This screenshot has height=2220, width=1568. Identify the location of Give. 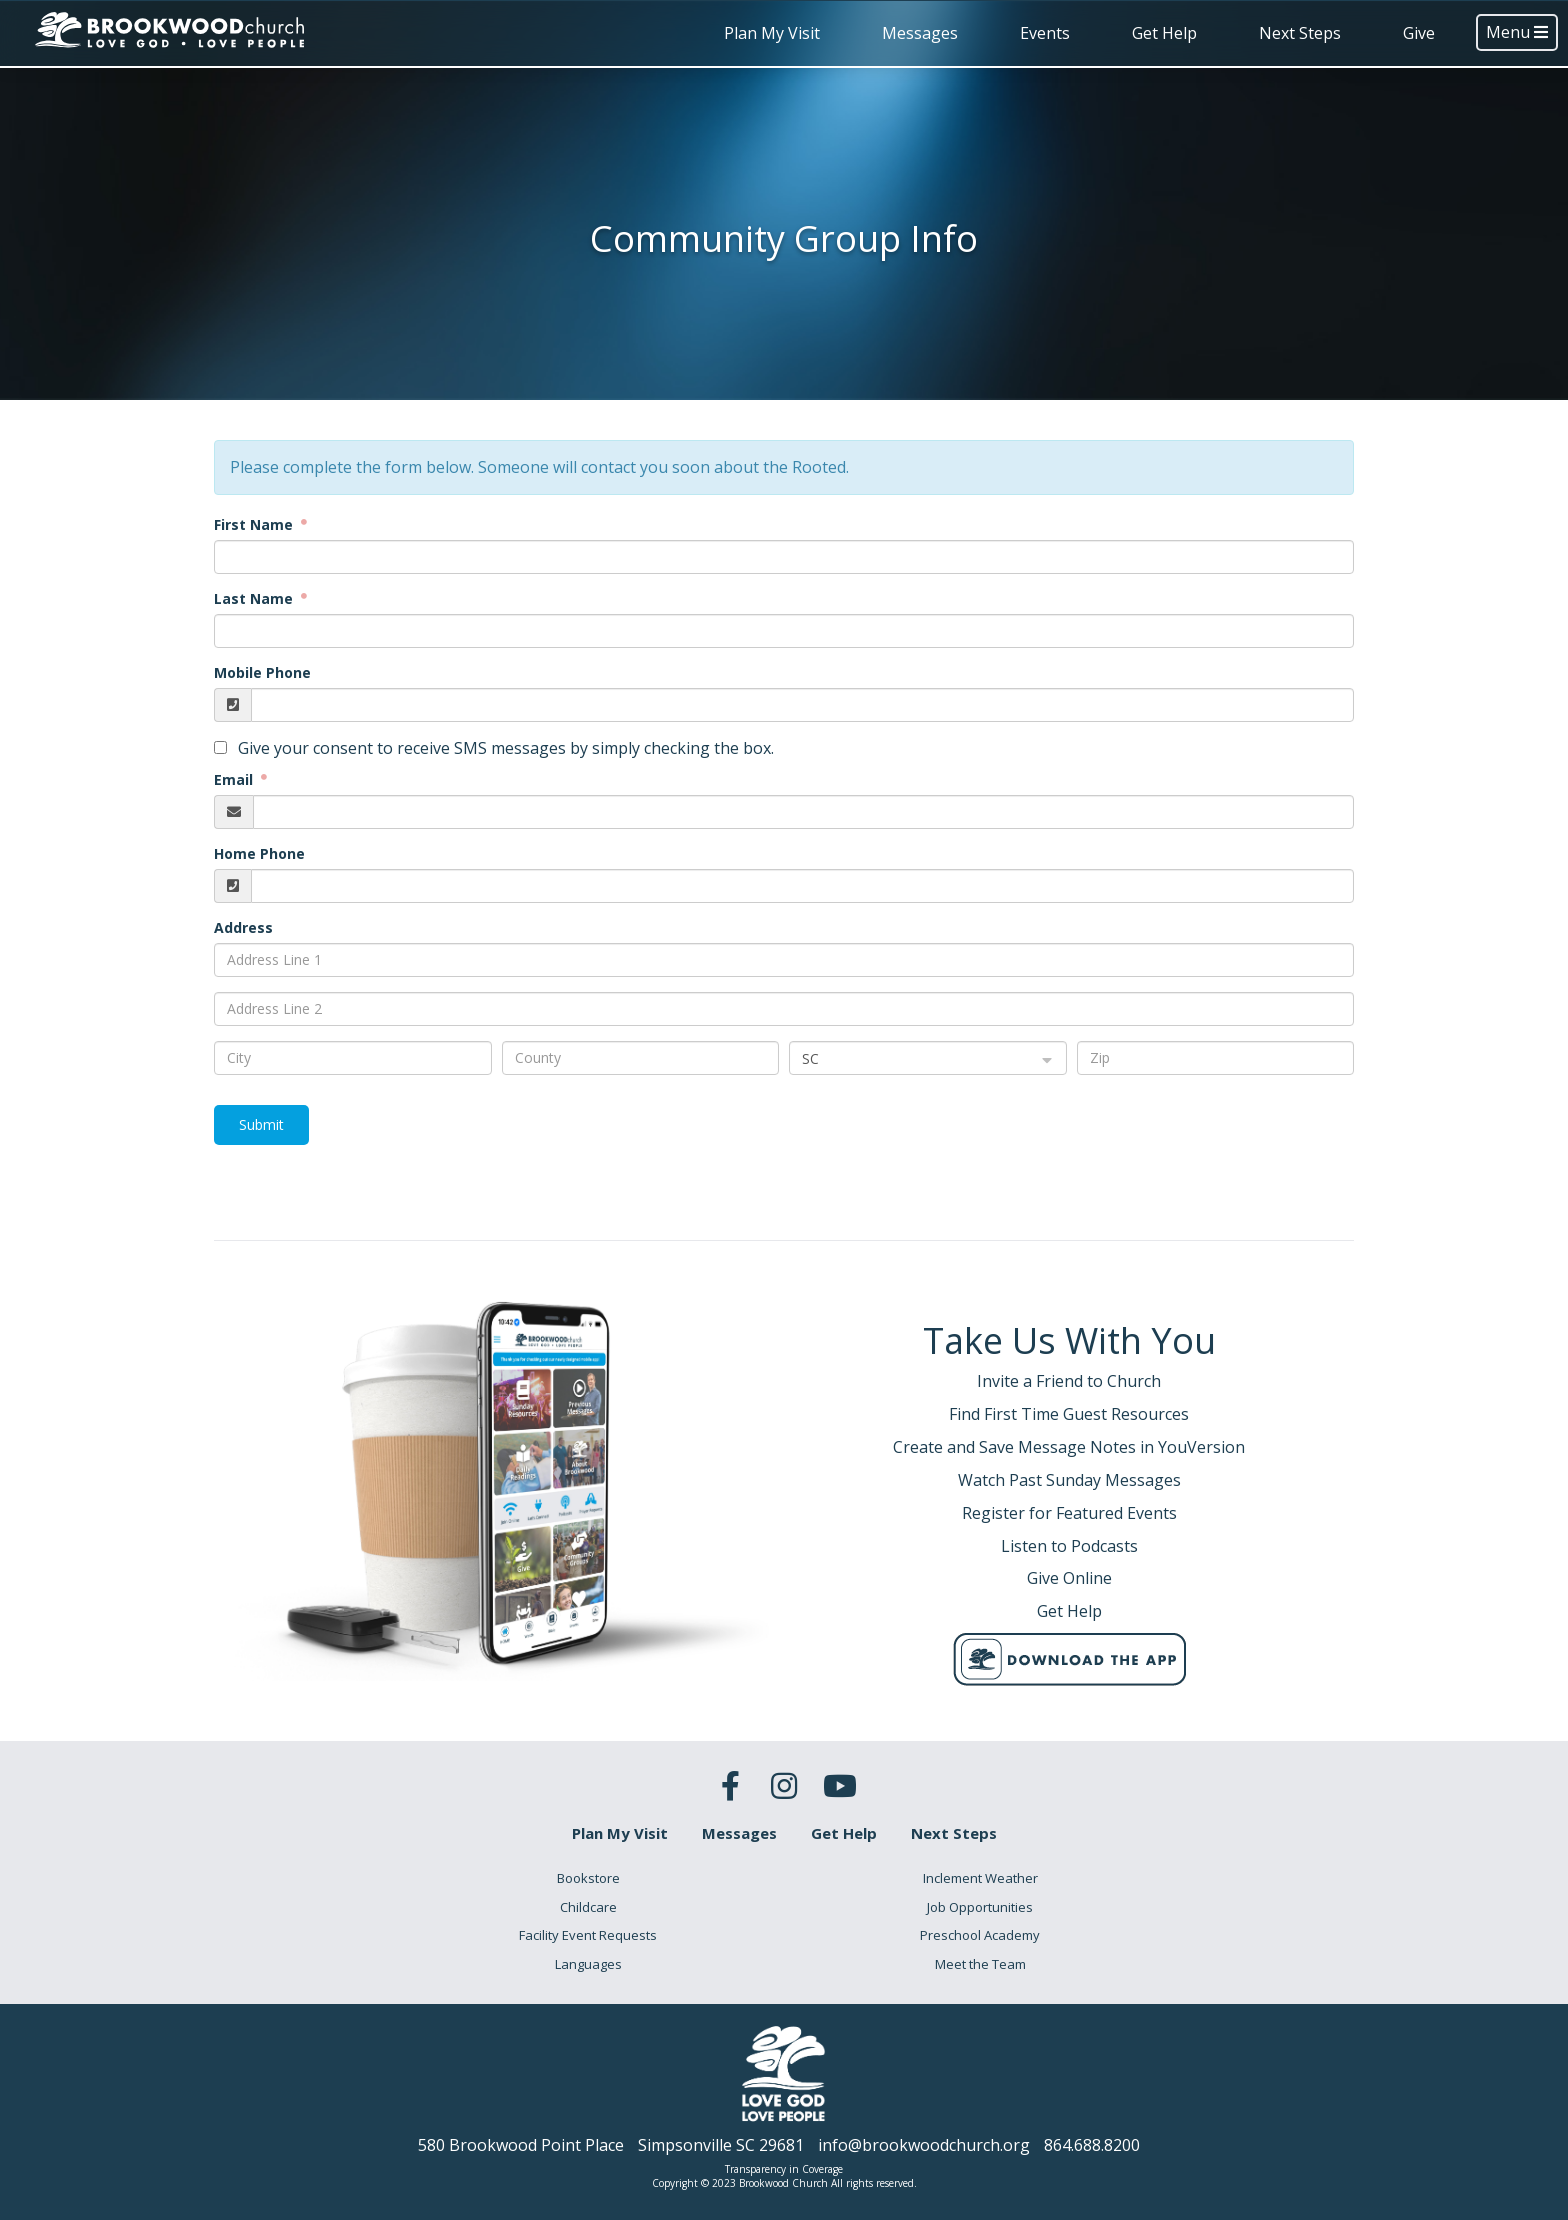
(1419, 33).